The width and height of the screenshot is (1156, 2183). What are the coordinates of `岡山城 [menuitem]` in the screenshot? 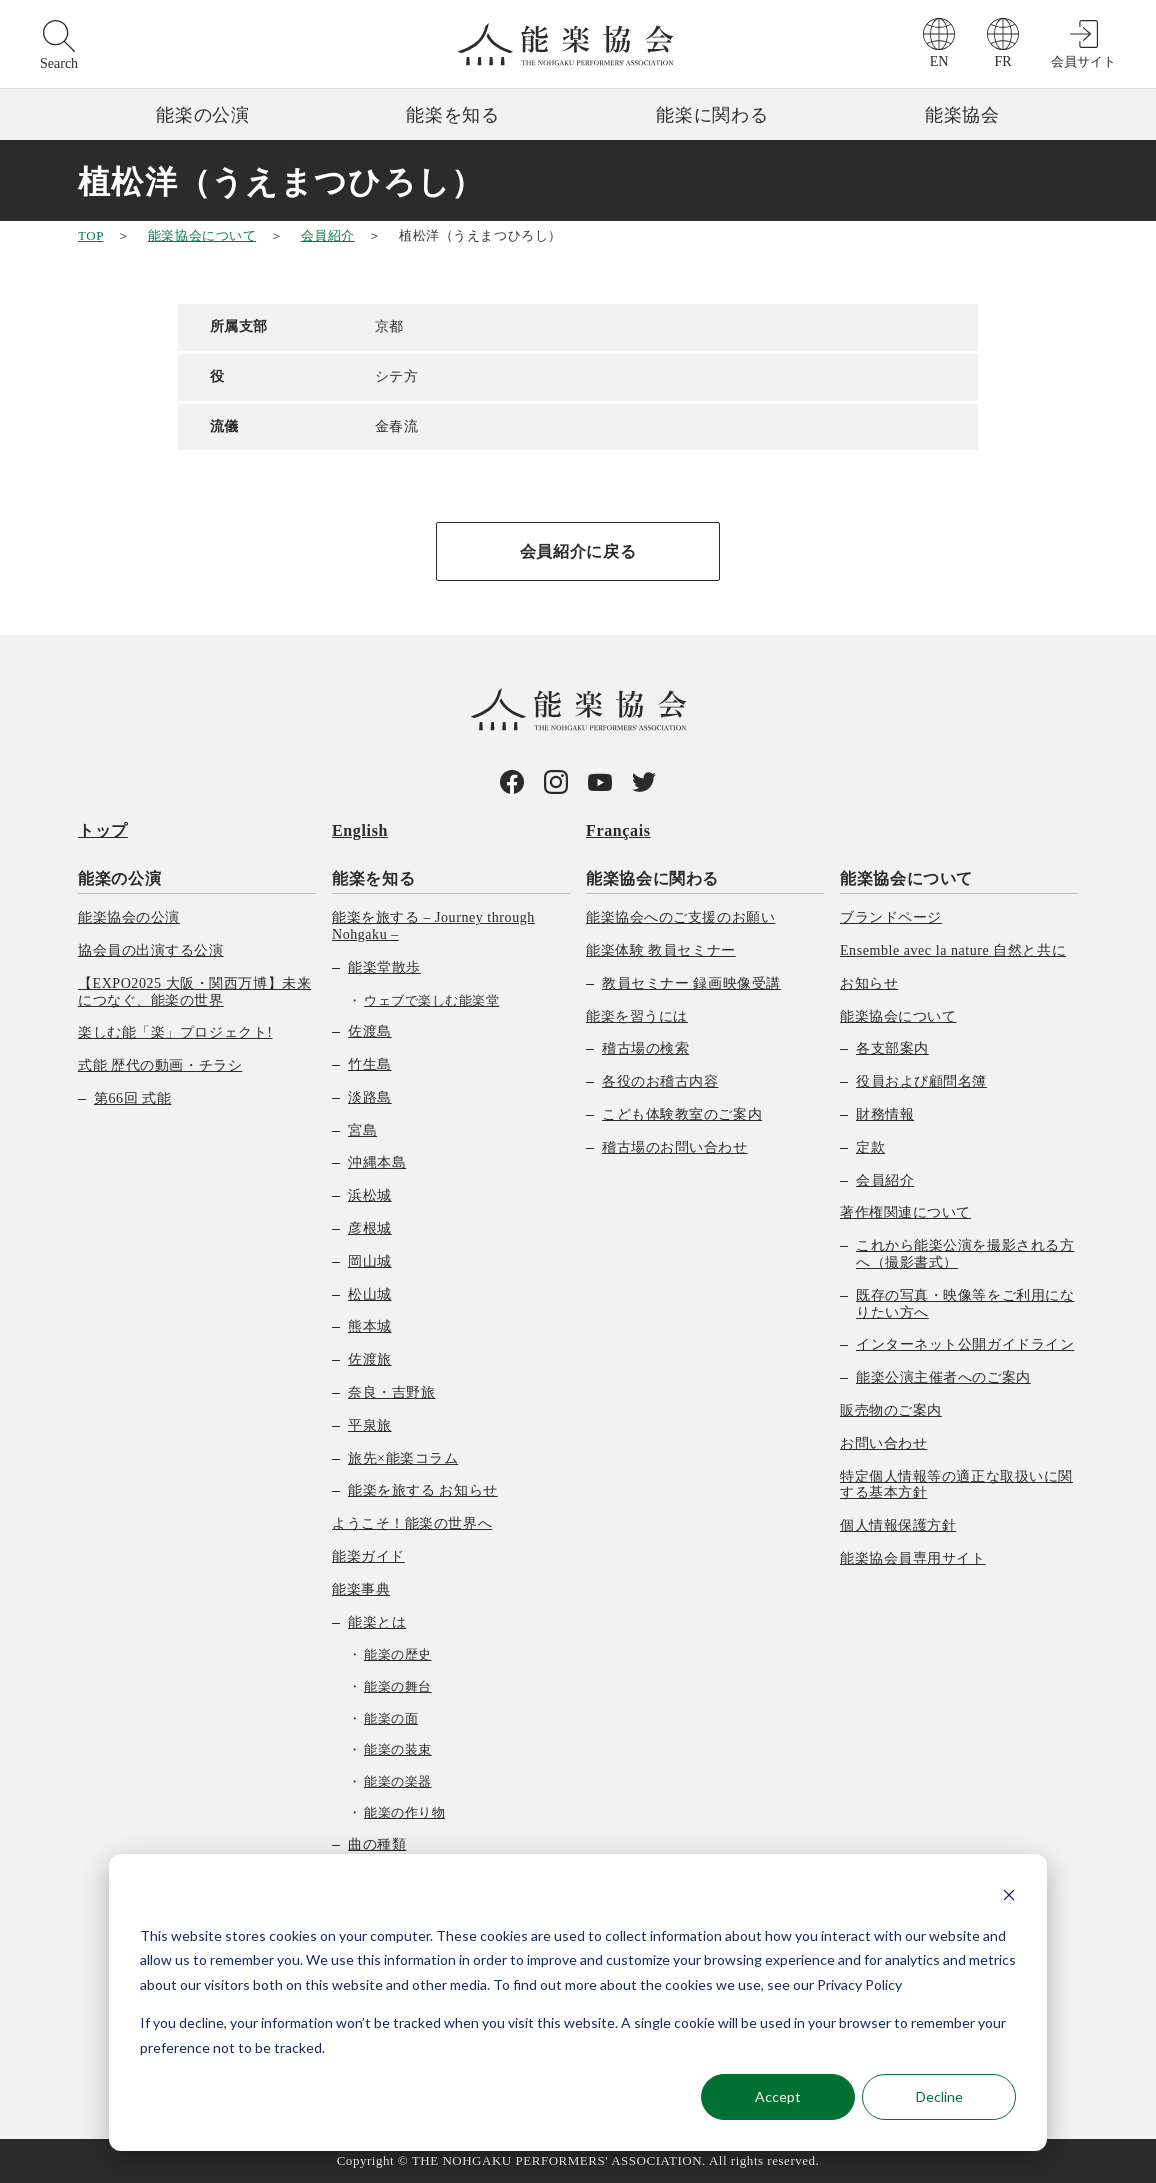 It's located at (370, 1261).